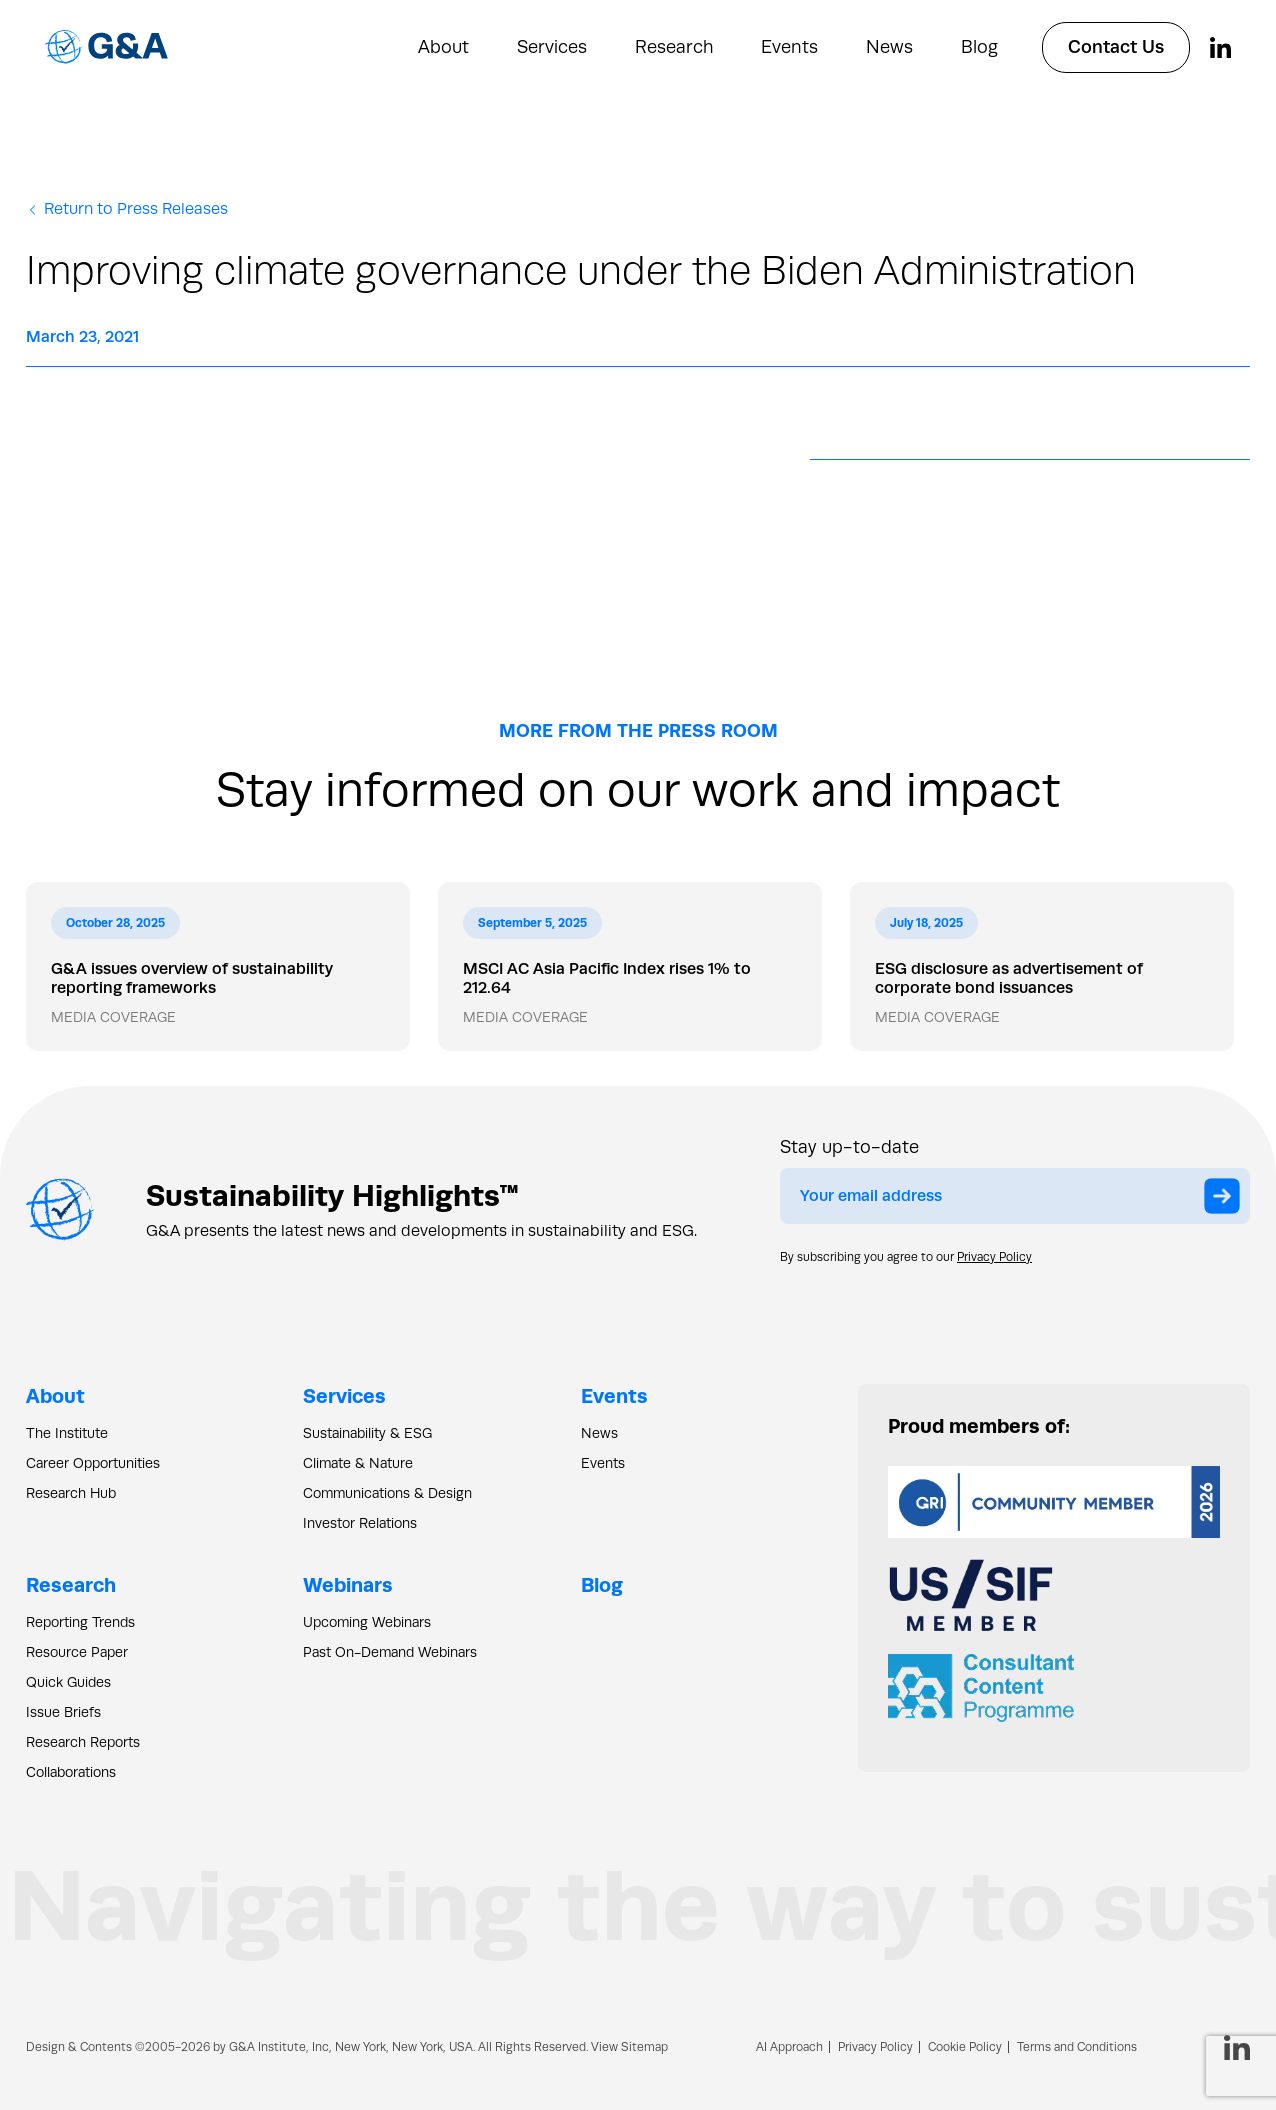 Image resolution: width=1276 pixels, height=2110 pixels. What do you see at coordinates (552, 47) in the screenshot?
I see `Services` at bounding box center [552, 47].